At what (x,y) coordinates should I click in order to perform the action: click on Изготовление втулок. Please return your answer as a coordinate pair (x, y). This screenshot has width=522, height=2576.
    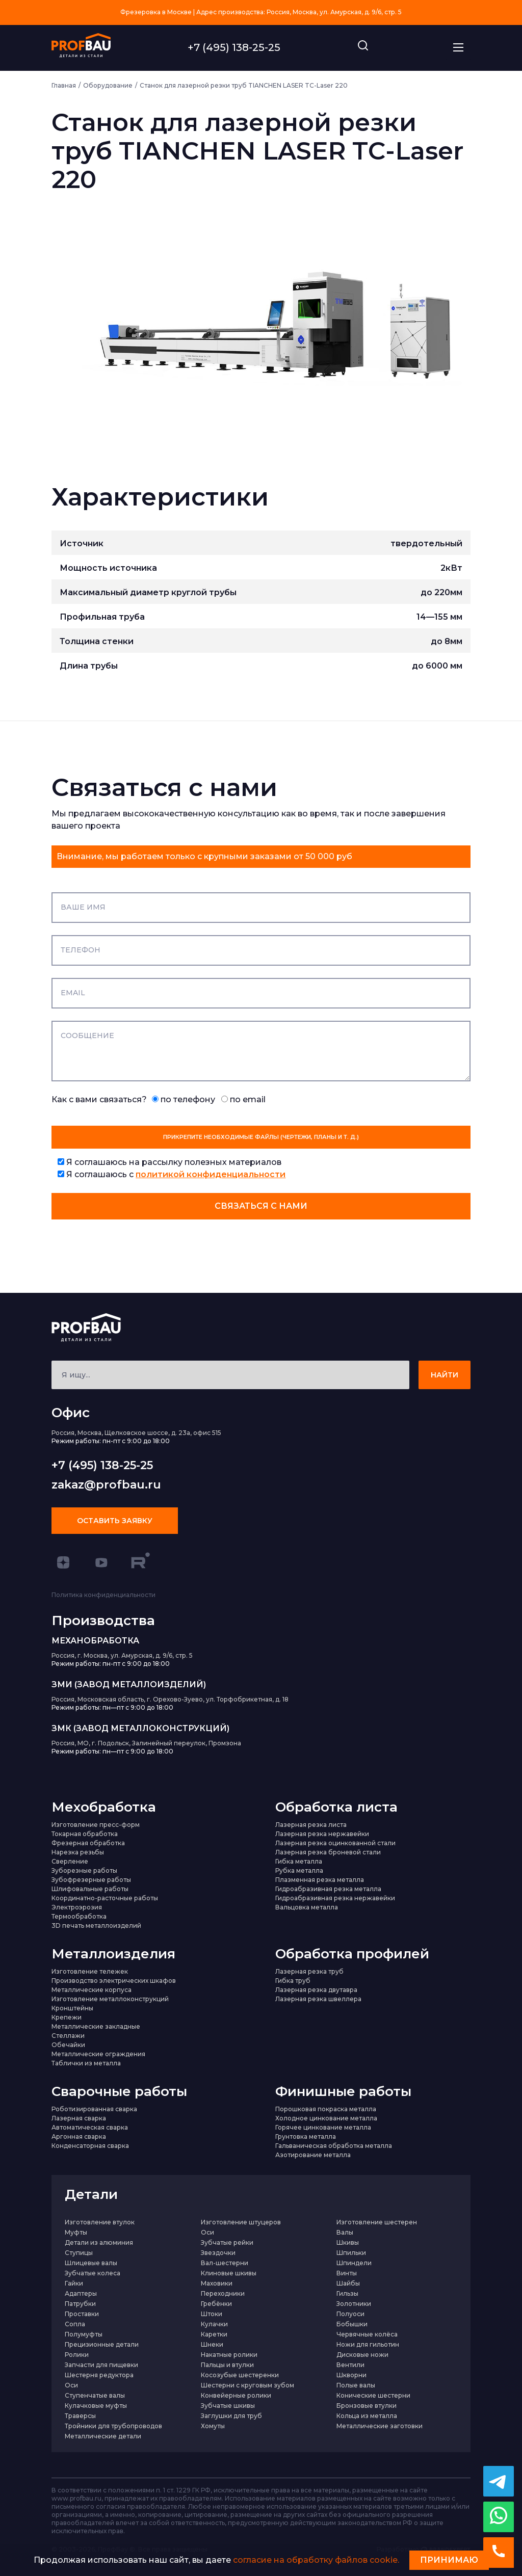
    Looking at the image, I should click on (100, 2222).